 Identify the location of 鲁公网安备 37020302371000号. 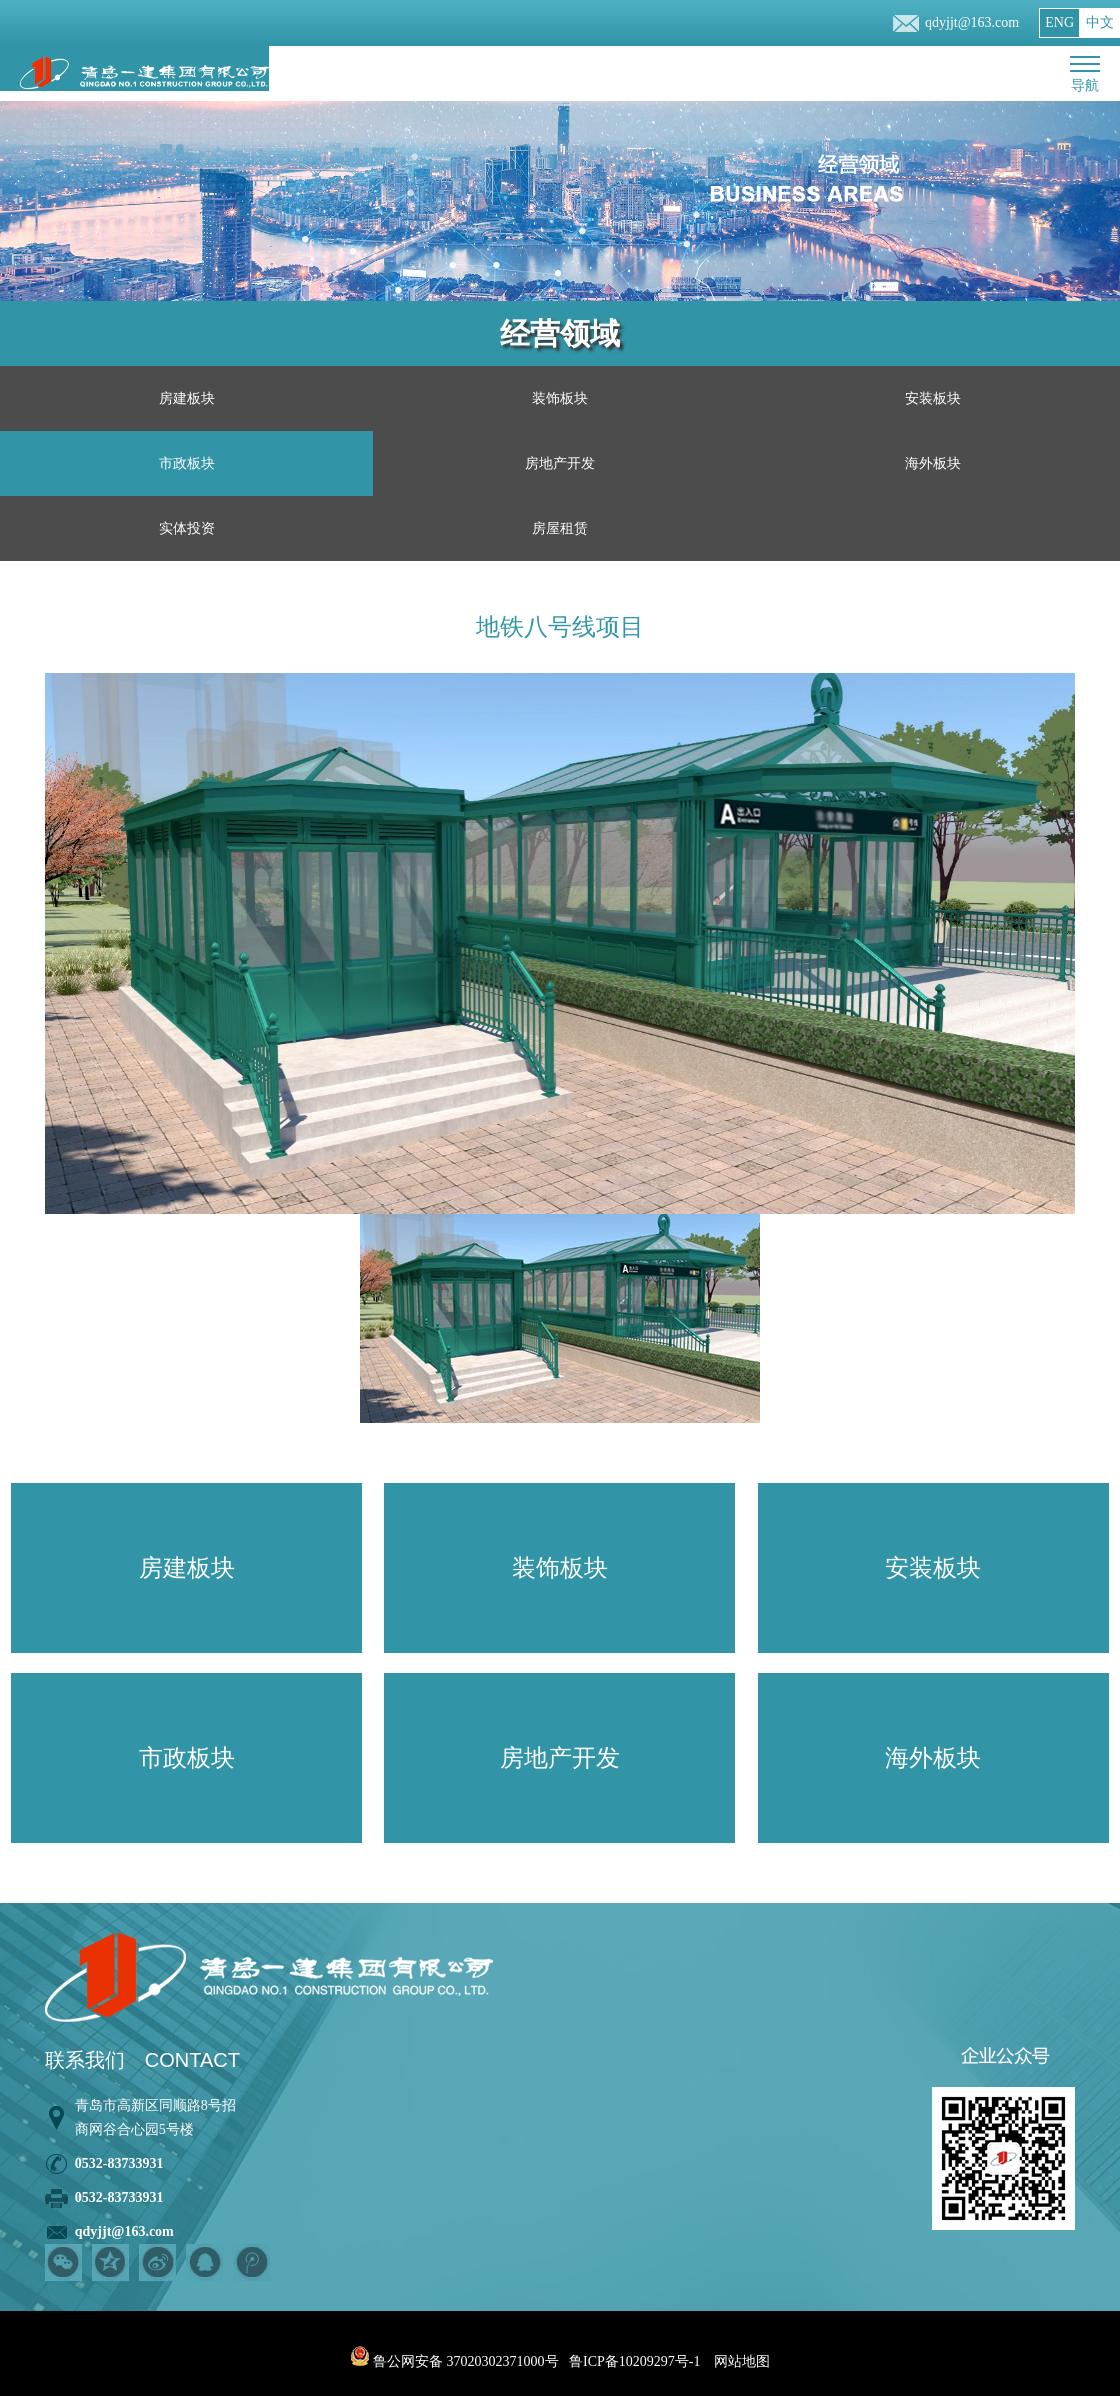
(454, 2361).